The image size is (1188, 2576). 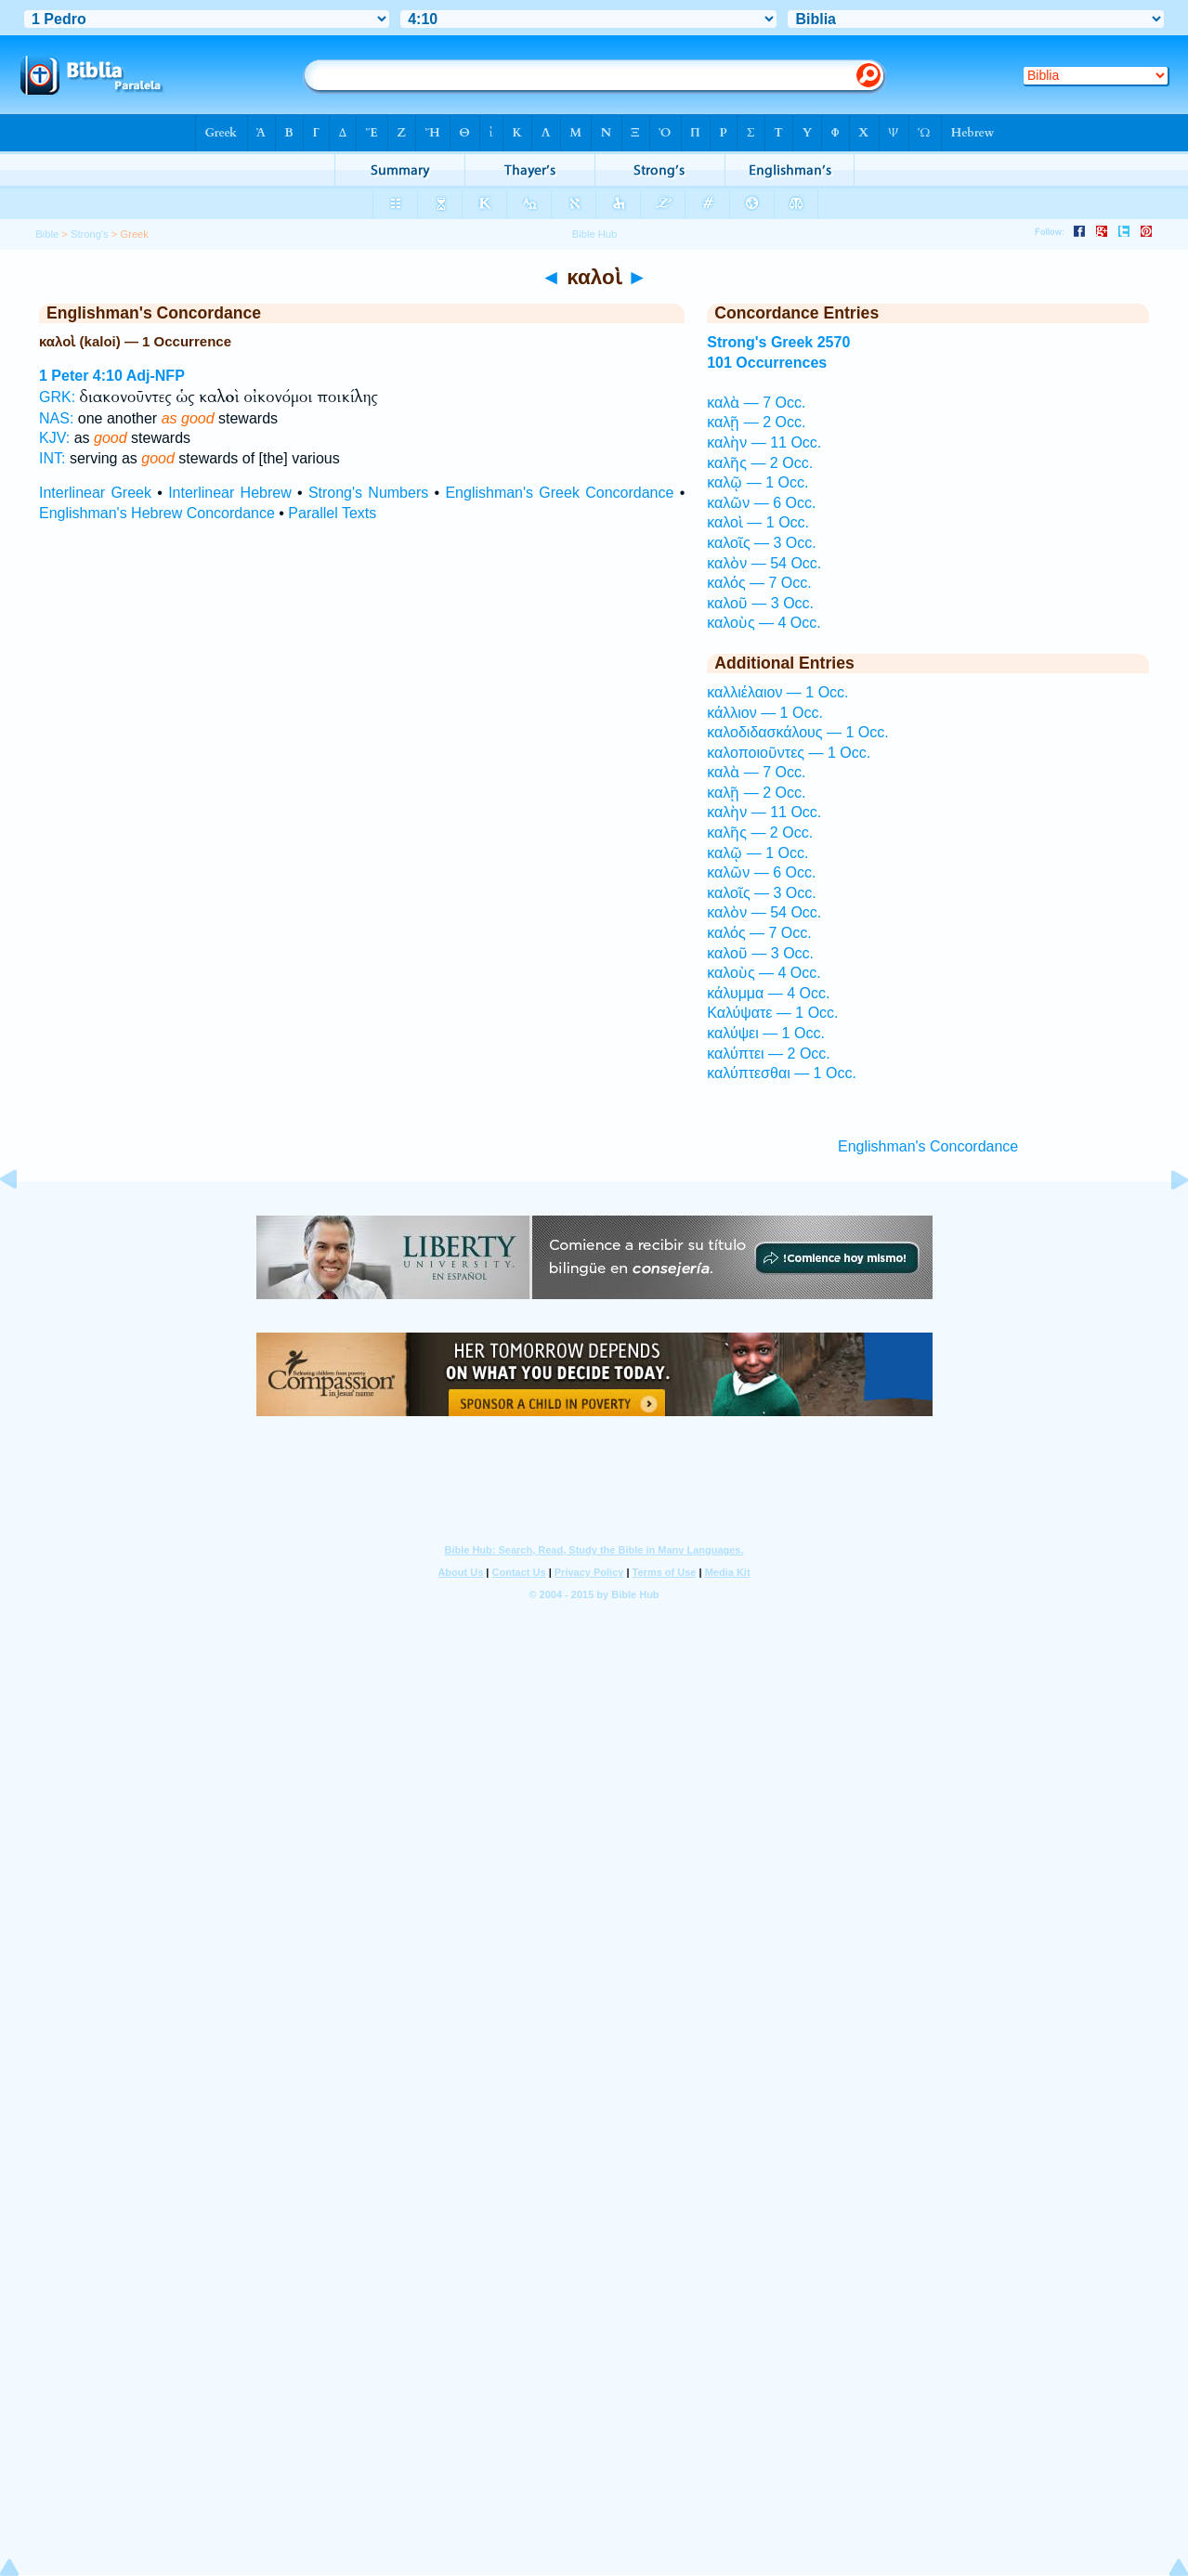 I want to click on καλύπτει — 2 Occ., so click(x=768, y=1053).